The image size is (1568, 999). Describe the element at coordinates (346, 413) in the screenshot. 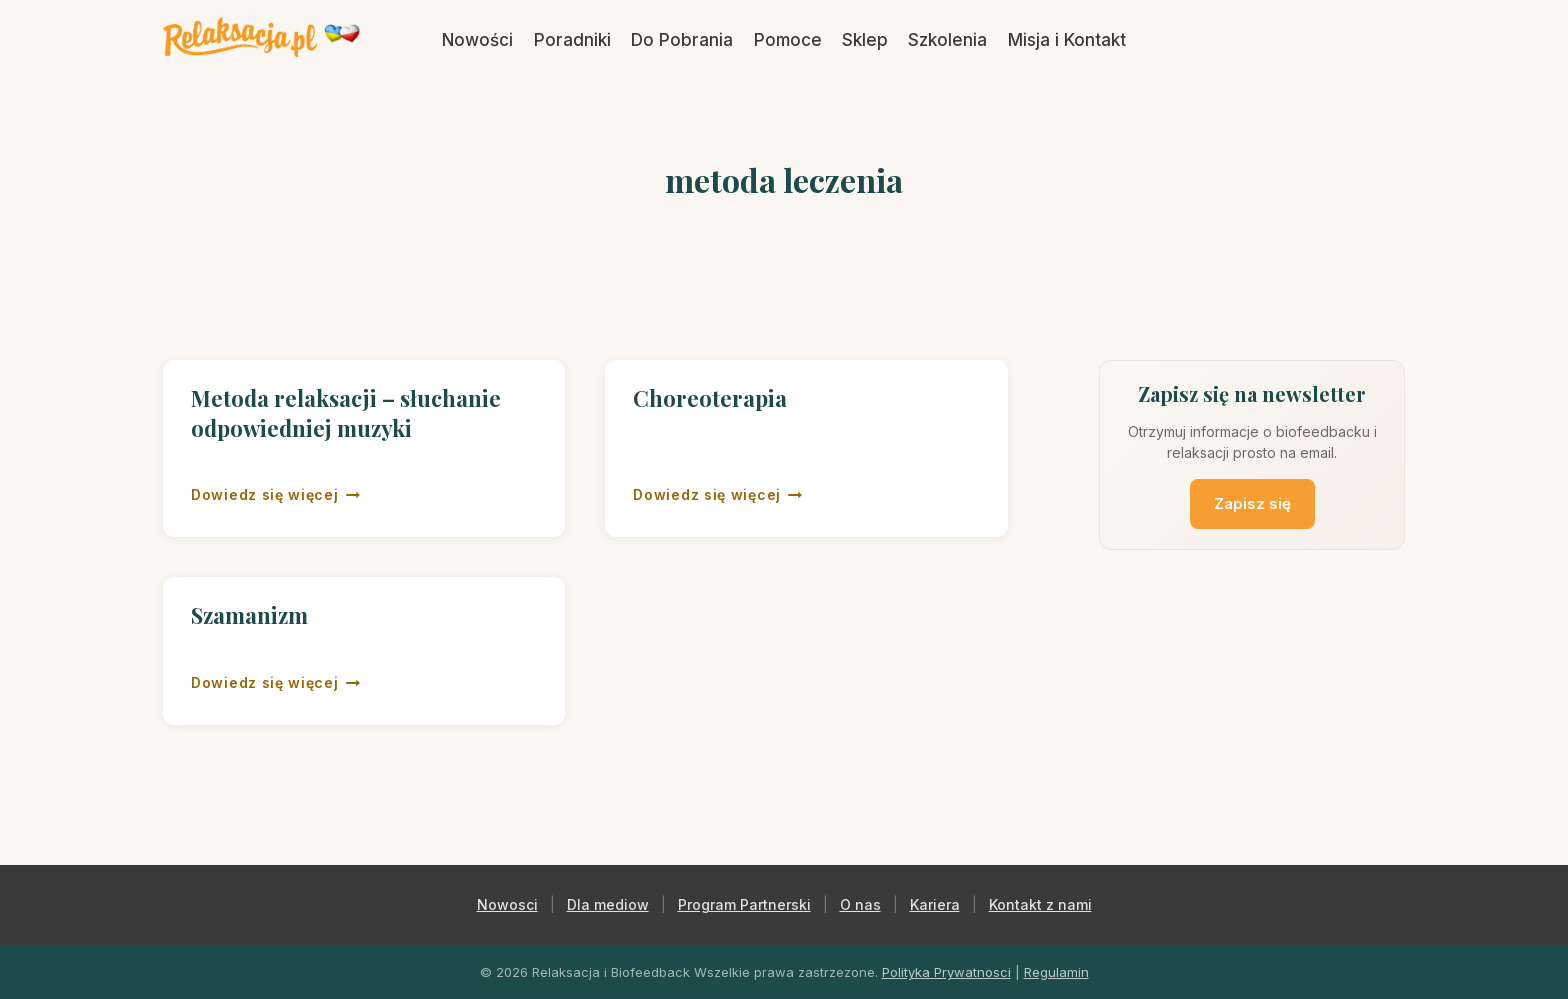

I see `Metoda relaksacji – słuchanie odpowiedniej muzyki` at that location.